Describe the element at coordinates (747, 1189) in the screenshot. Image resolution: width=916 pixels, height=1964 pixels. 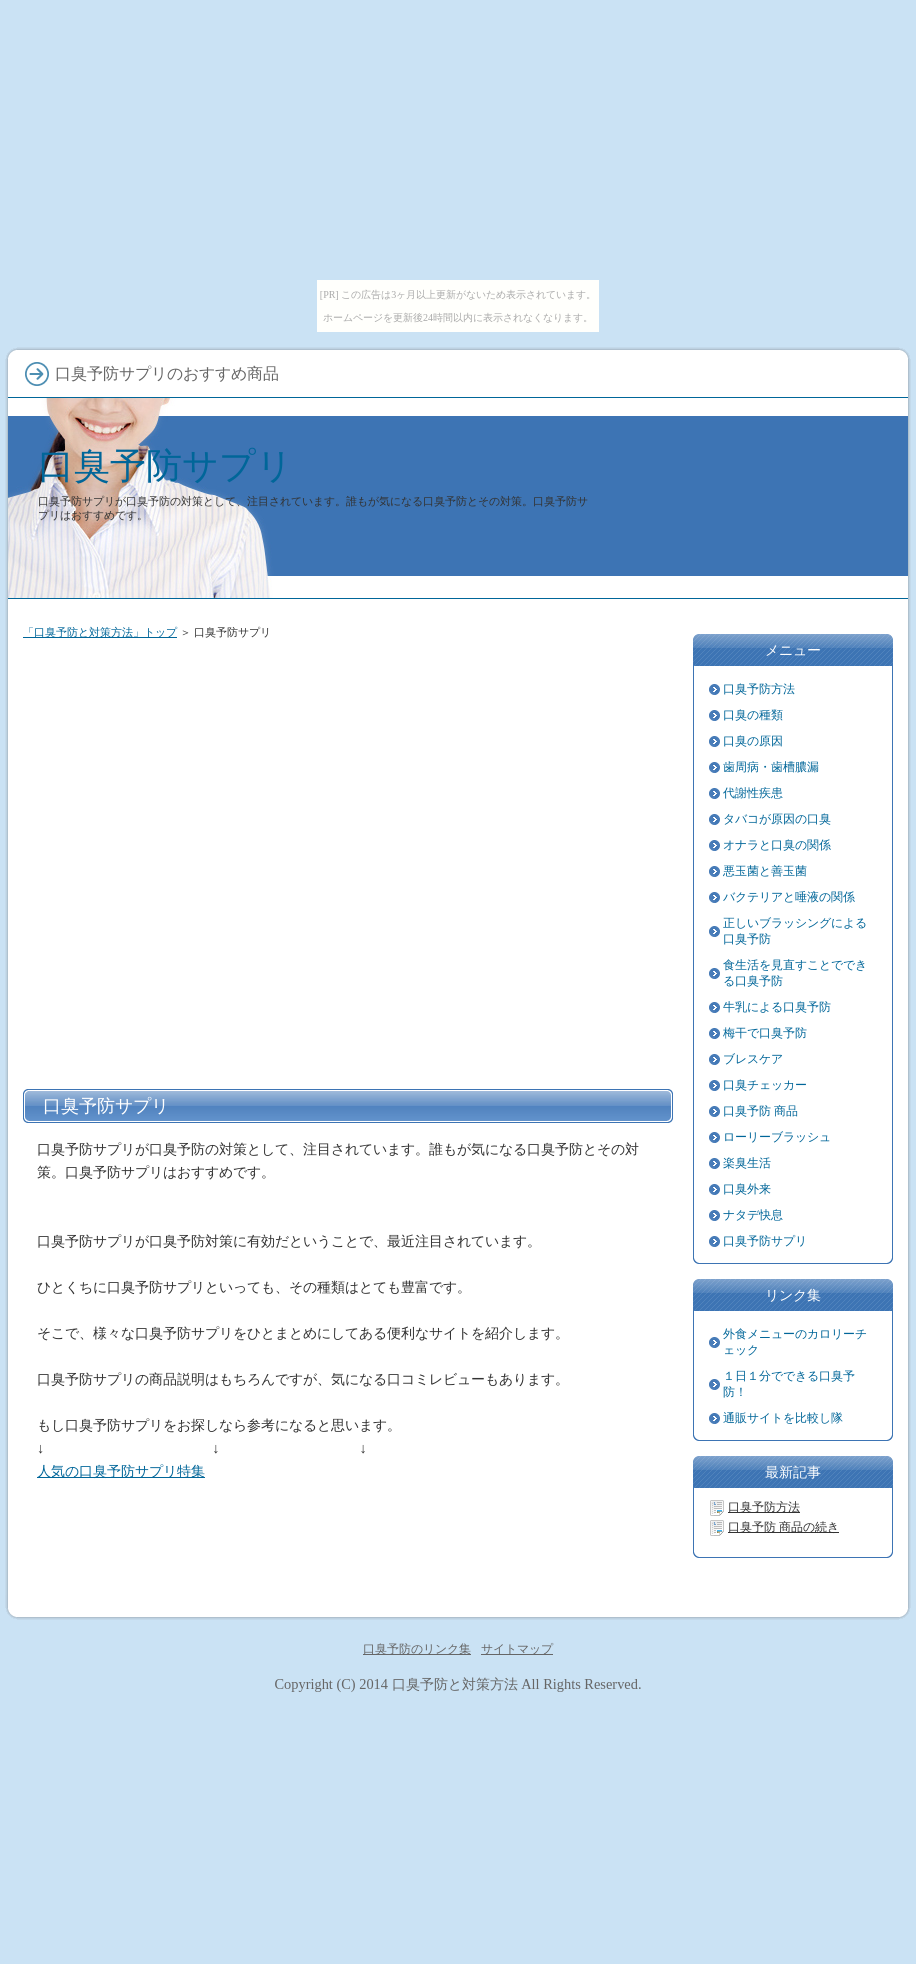
I see `口臭外来` at that location.